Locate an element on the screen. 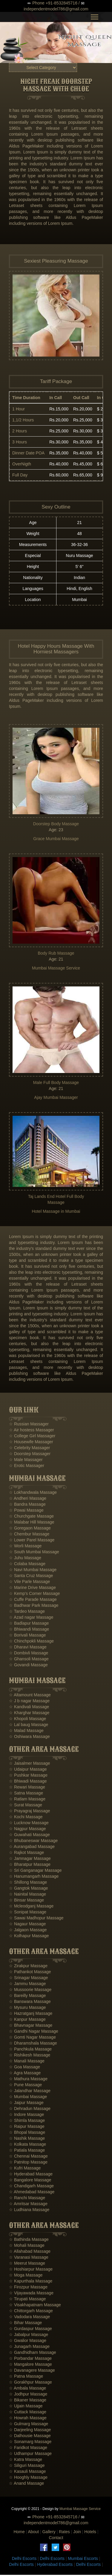  ☆ Pushkar Massage is located at coordinates (28, 1776).